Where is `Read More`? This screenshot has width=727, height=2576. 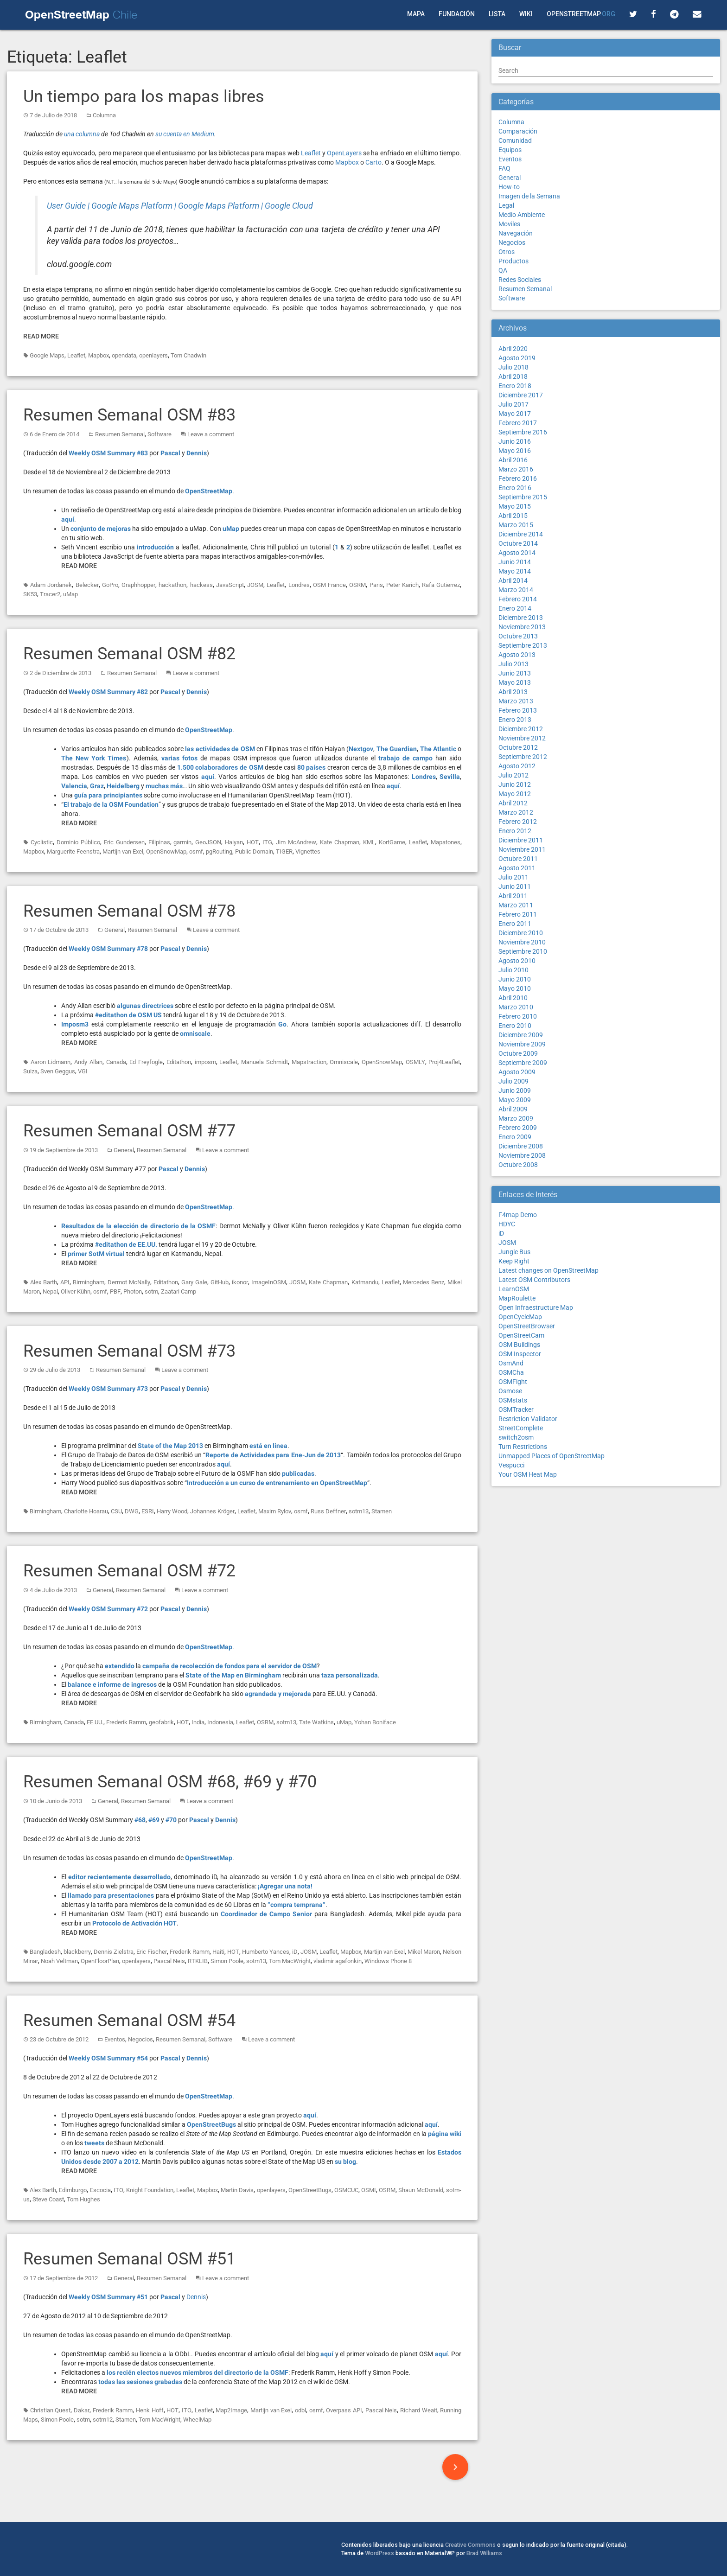
Read More is located at coordinates (41, 336).